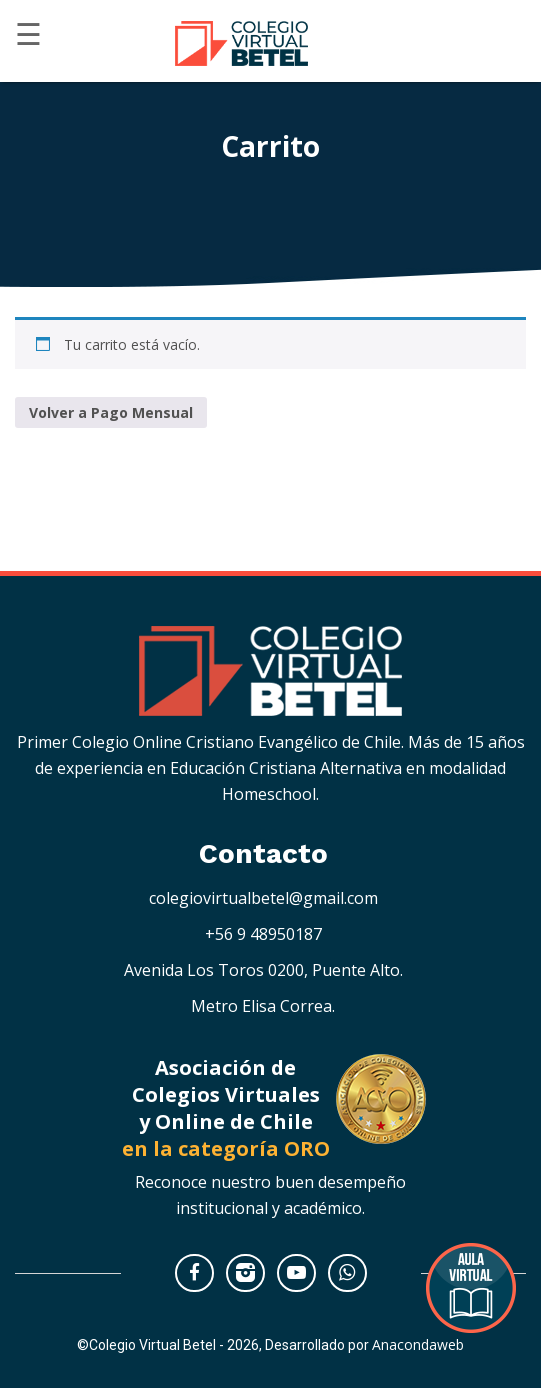  Describe the element at coordinates (263, 898) in the screenshot. I see `colegiovirtualbetel@gmail.com` at that location.